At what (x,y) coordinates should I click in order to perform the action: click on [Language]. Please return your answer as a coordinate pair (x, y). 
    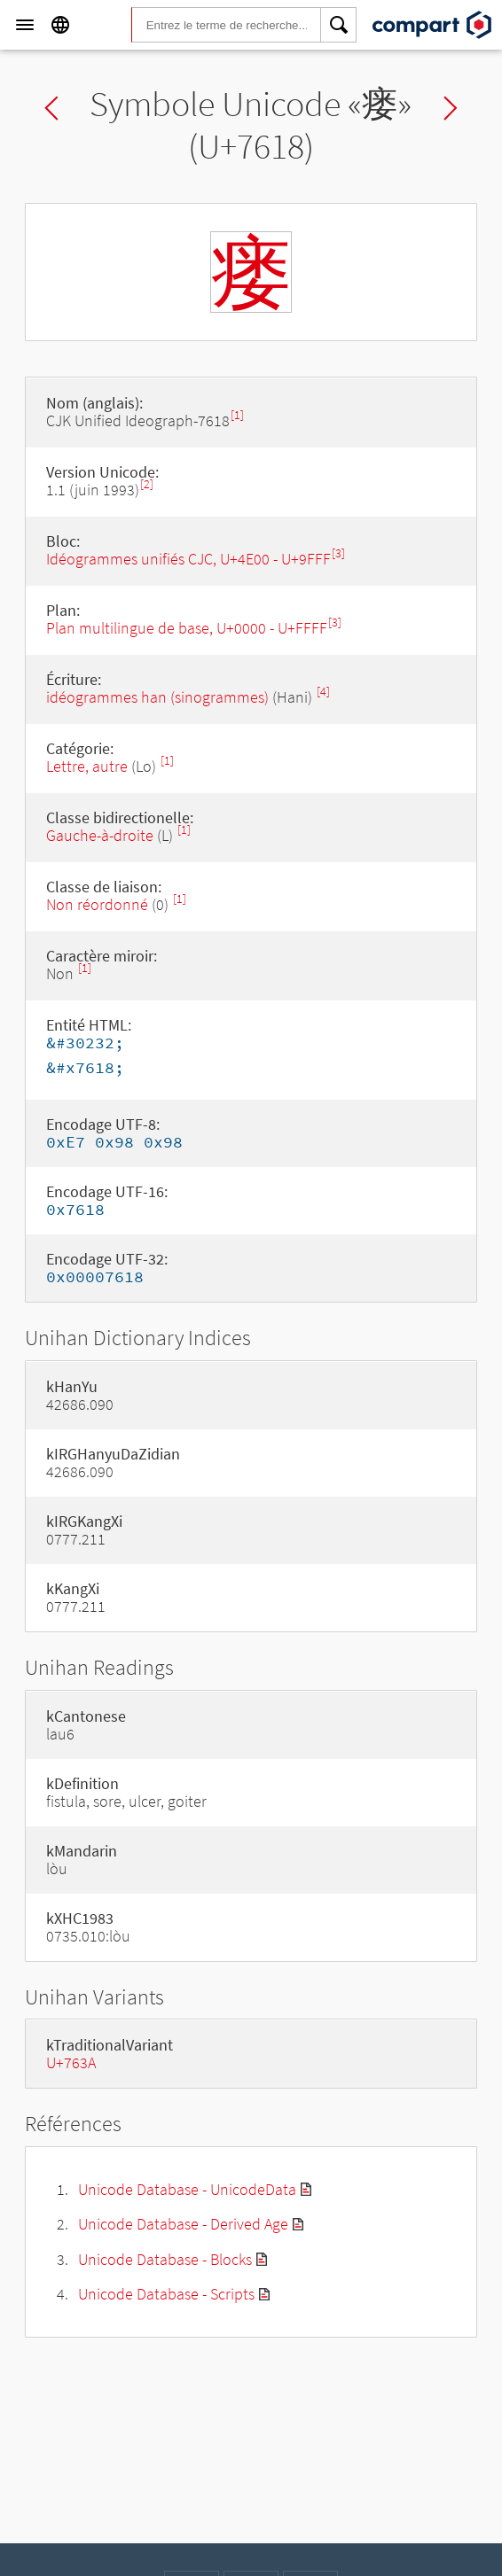
    Looking at the image, I should click on (60, 25).